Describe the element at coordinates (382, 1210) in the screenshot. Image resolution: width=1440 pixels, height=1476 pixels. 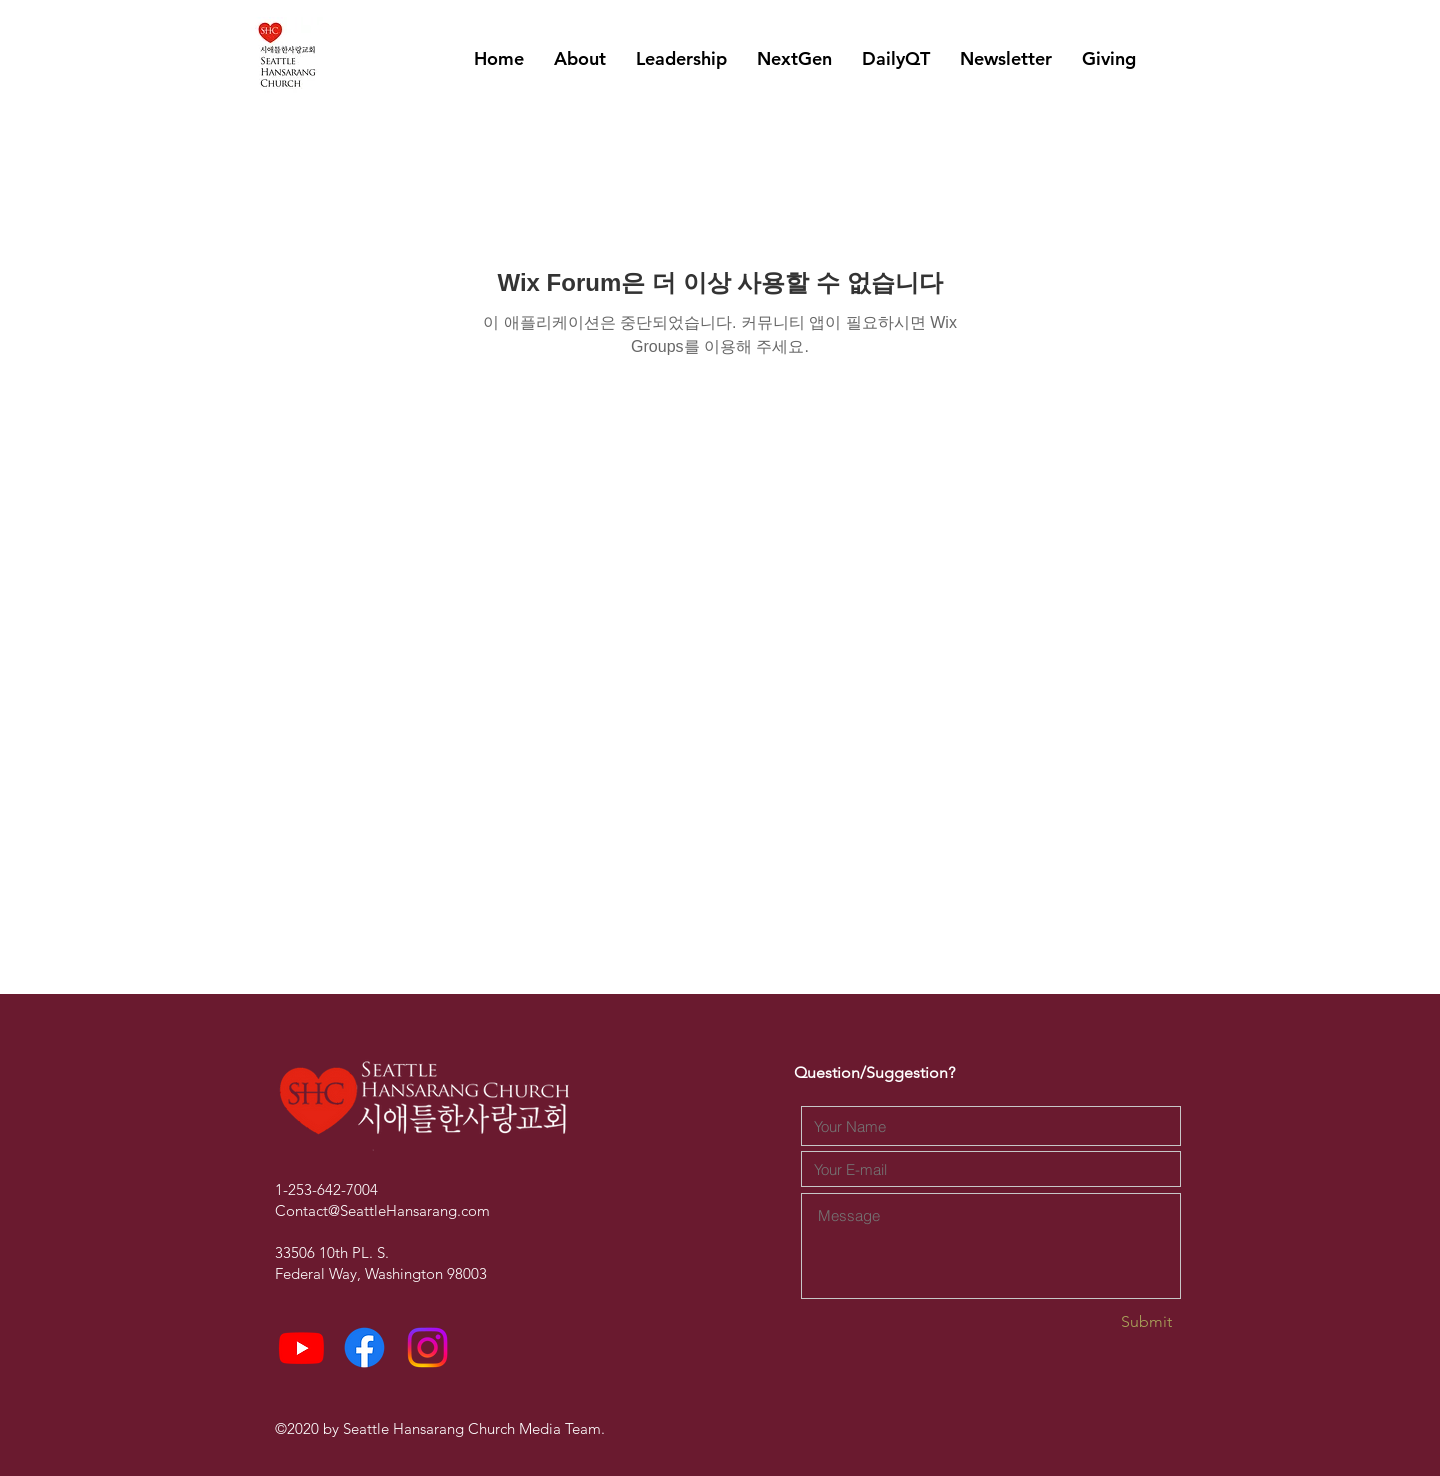
I see `Contact@SeattleHansarang.com` at that location.